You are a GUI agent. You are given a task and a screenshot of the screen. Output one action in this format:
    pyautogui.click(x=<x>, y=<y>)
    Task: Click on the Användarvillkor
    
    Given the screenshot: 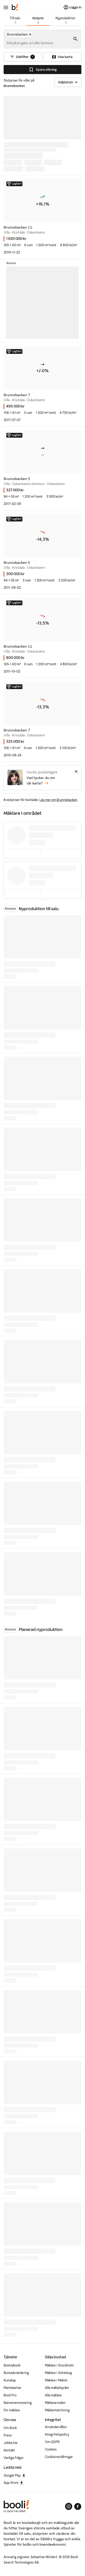 What is the action you would take?
    pyautogui.click(x=56, y=2427)
    